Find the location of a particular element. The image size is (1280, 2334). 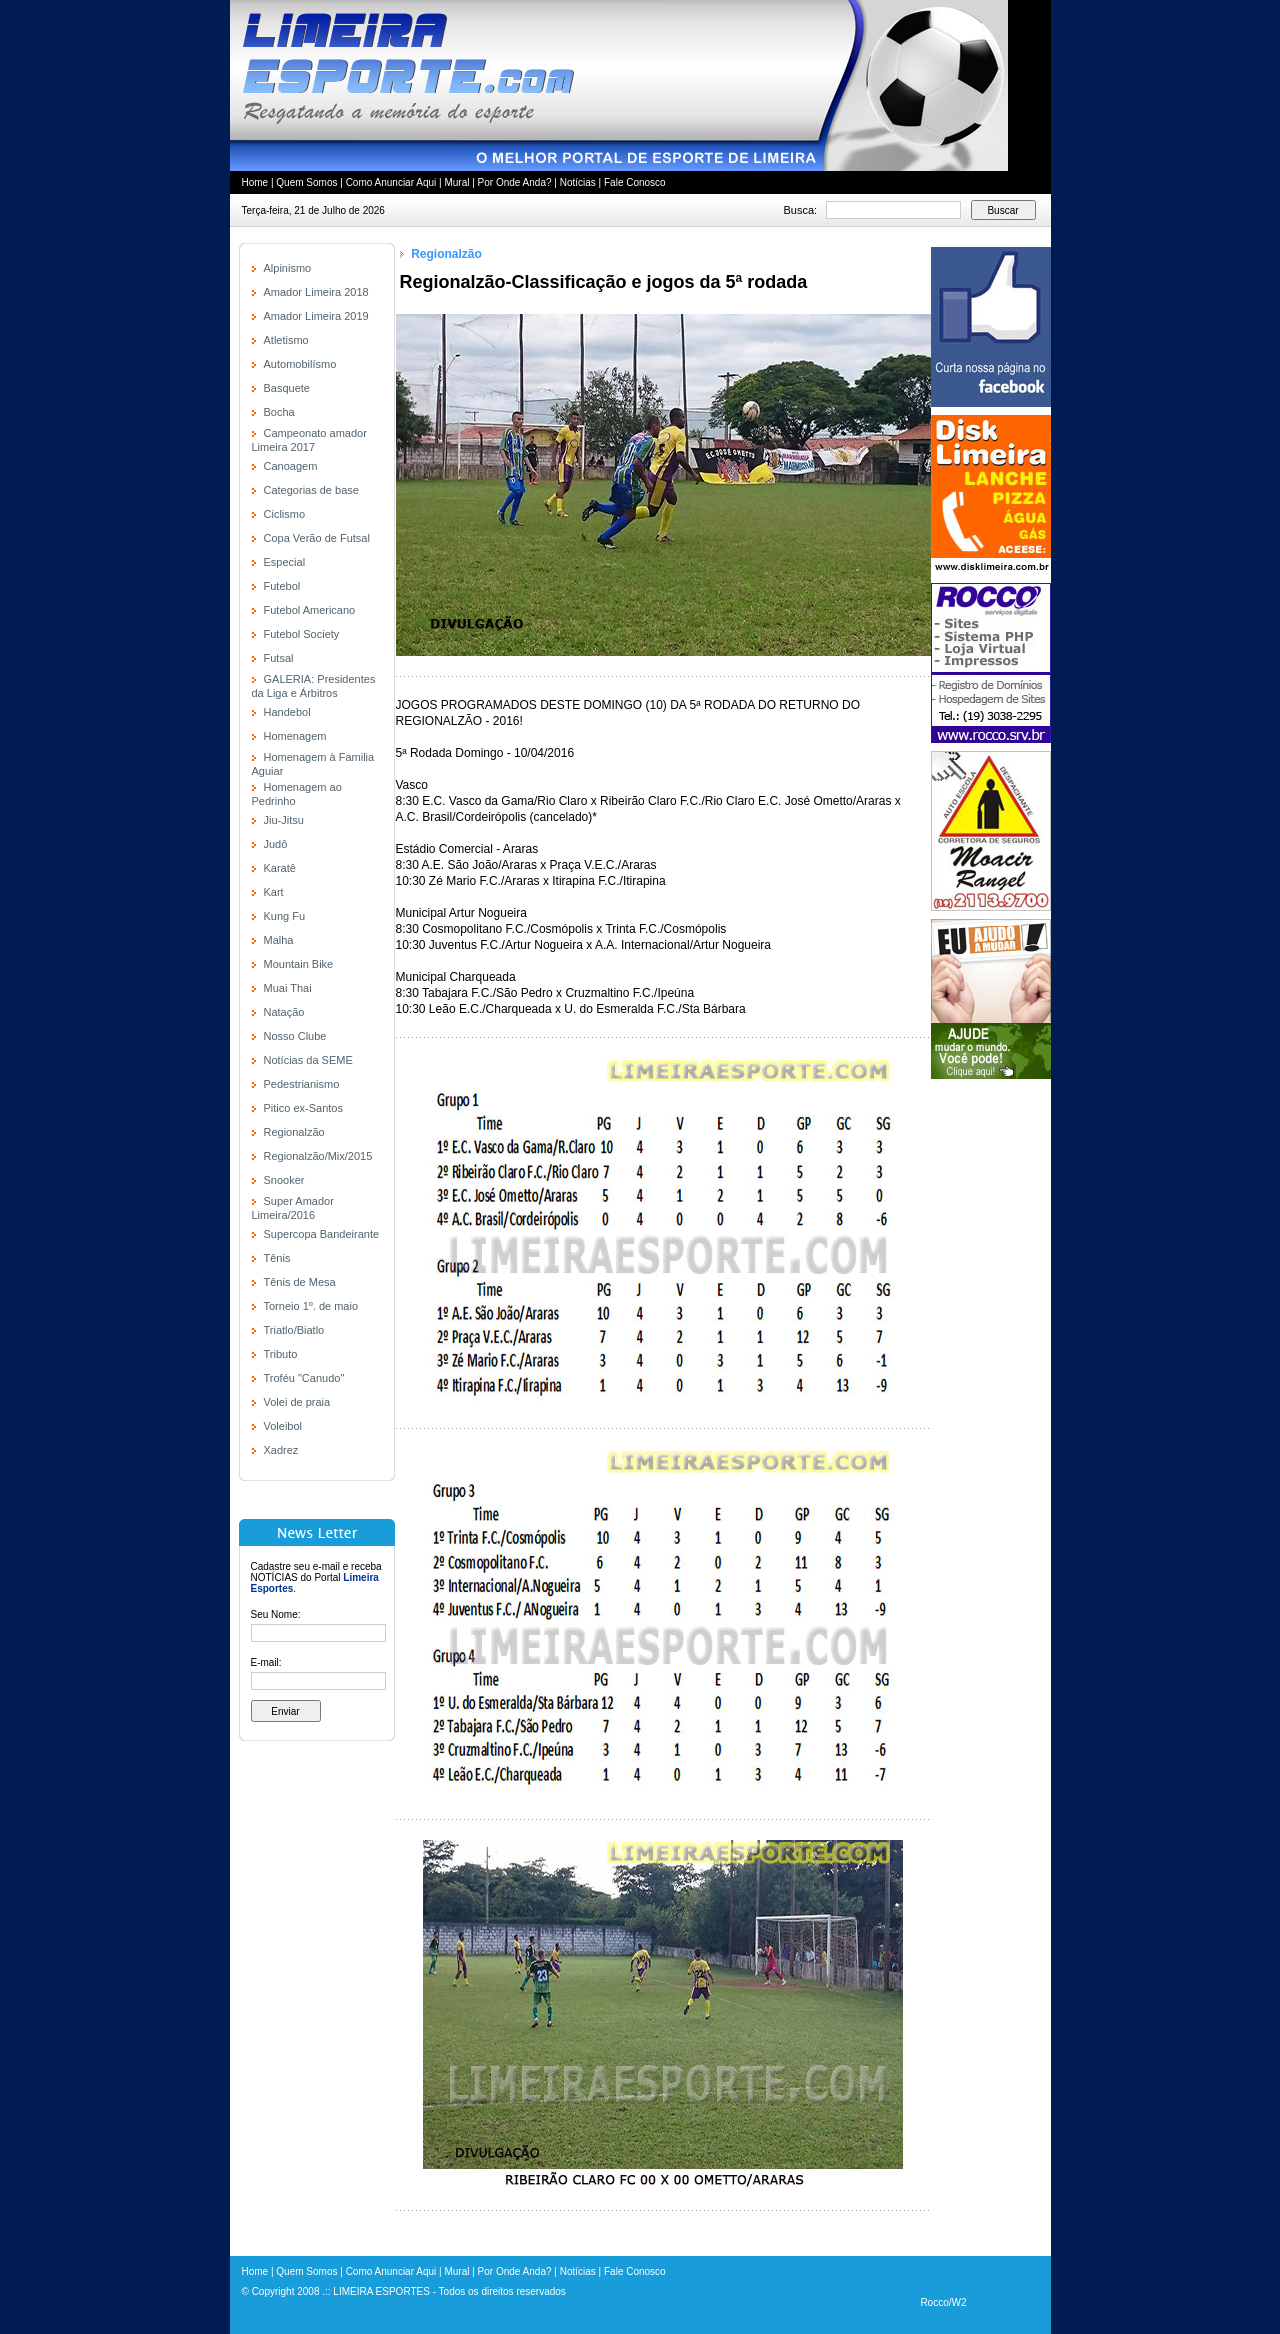

Alpinismo is located at coordinates (288, 268).